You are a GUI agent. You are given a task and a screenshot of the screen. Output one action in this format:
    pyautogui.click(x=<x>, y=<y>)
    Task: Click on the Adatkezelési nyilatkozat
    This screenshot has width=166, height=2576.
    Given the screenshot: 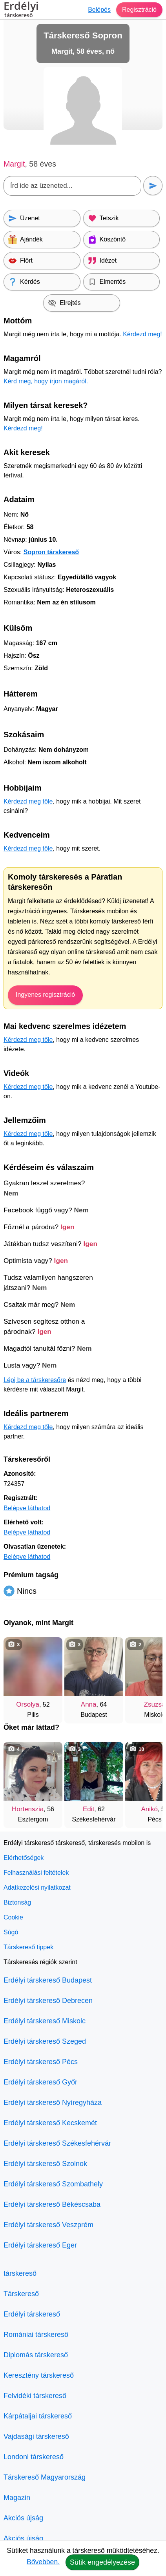 What is the action you would take?
    pyautogui.click(x=37, y=1887)
    